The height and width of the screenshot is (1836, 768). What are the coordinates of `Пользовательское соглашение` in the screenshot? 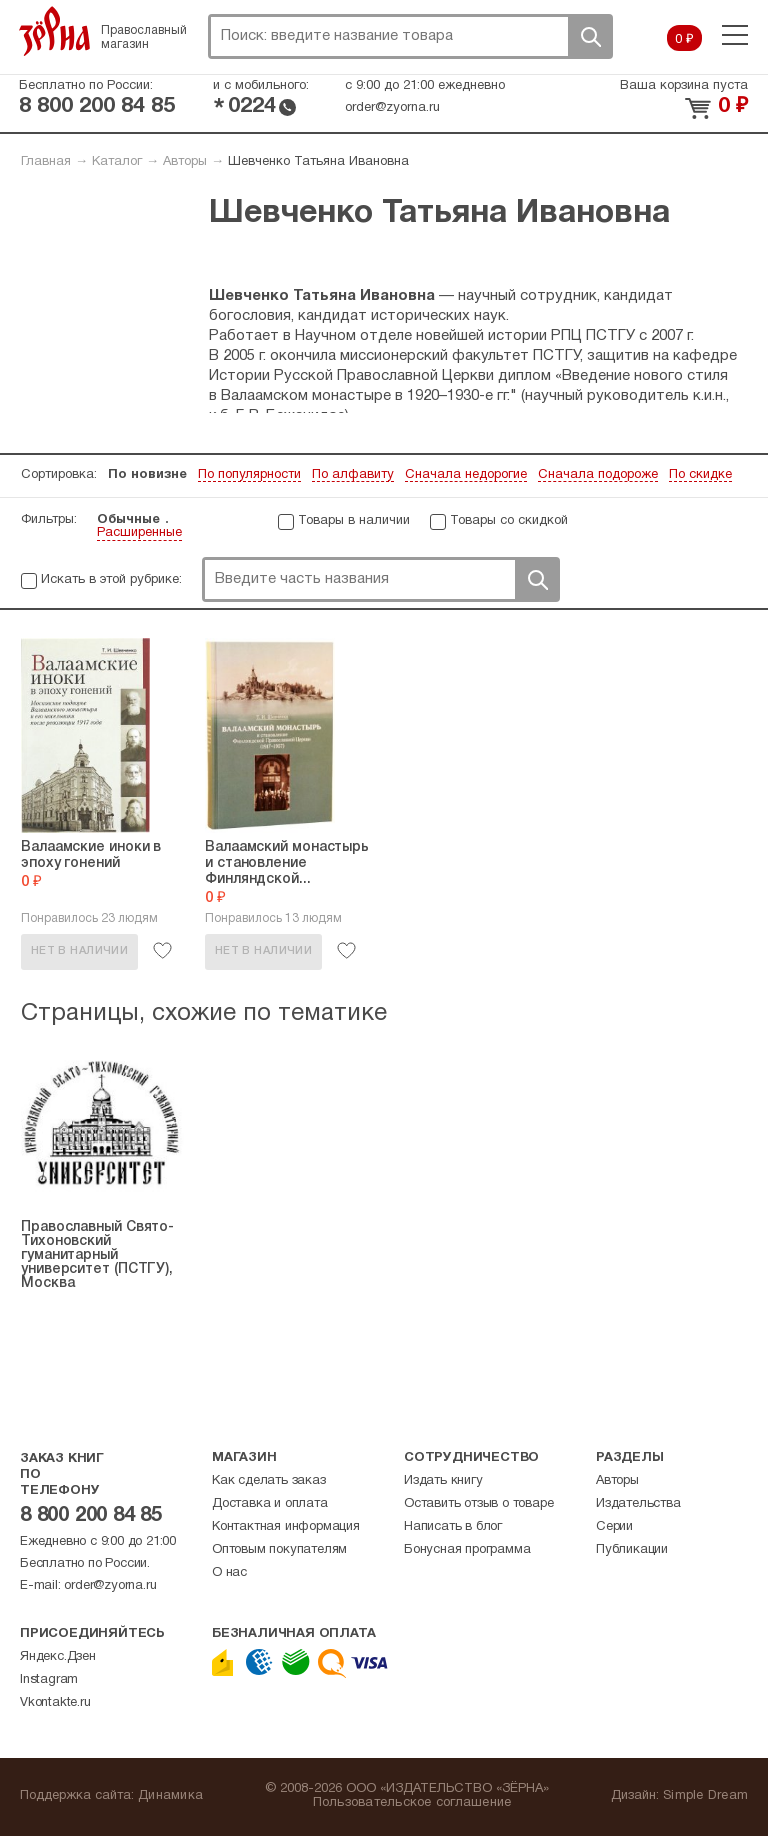 It's located at (412, 1803).